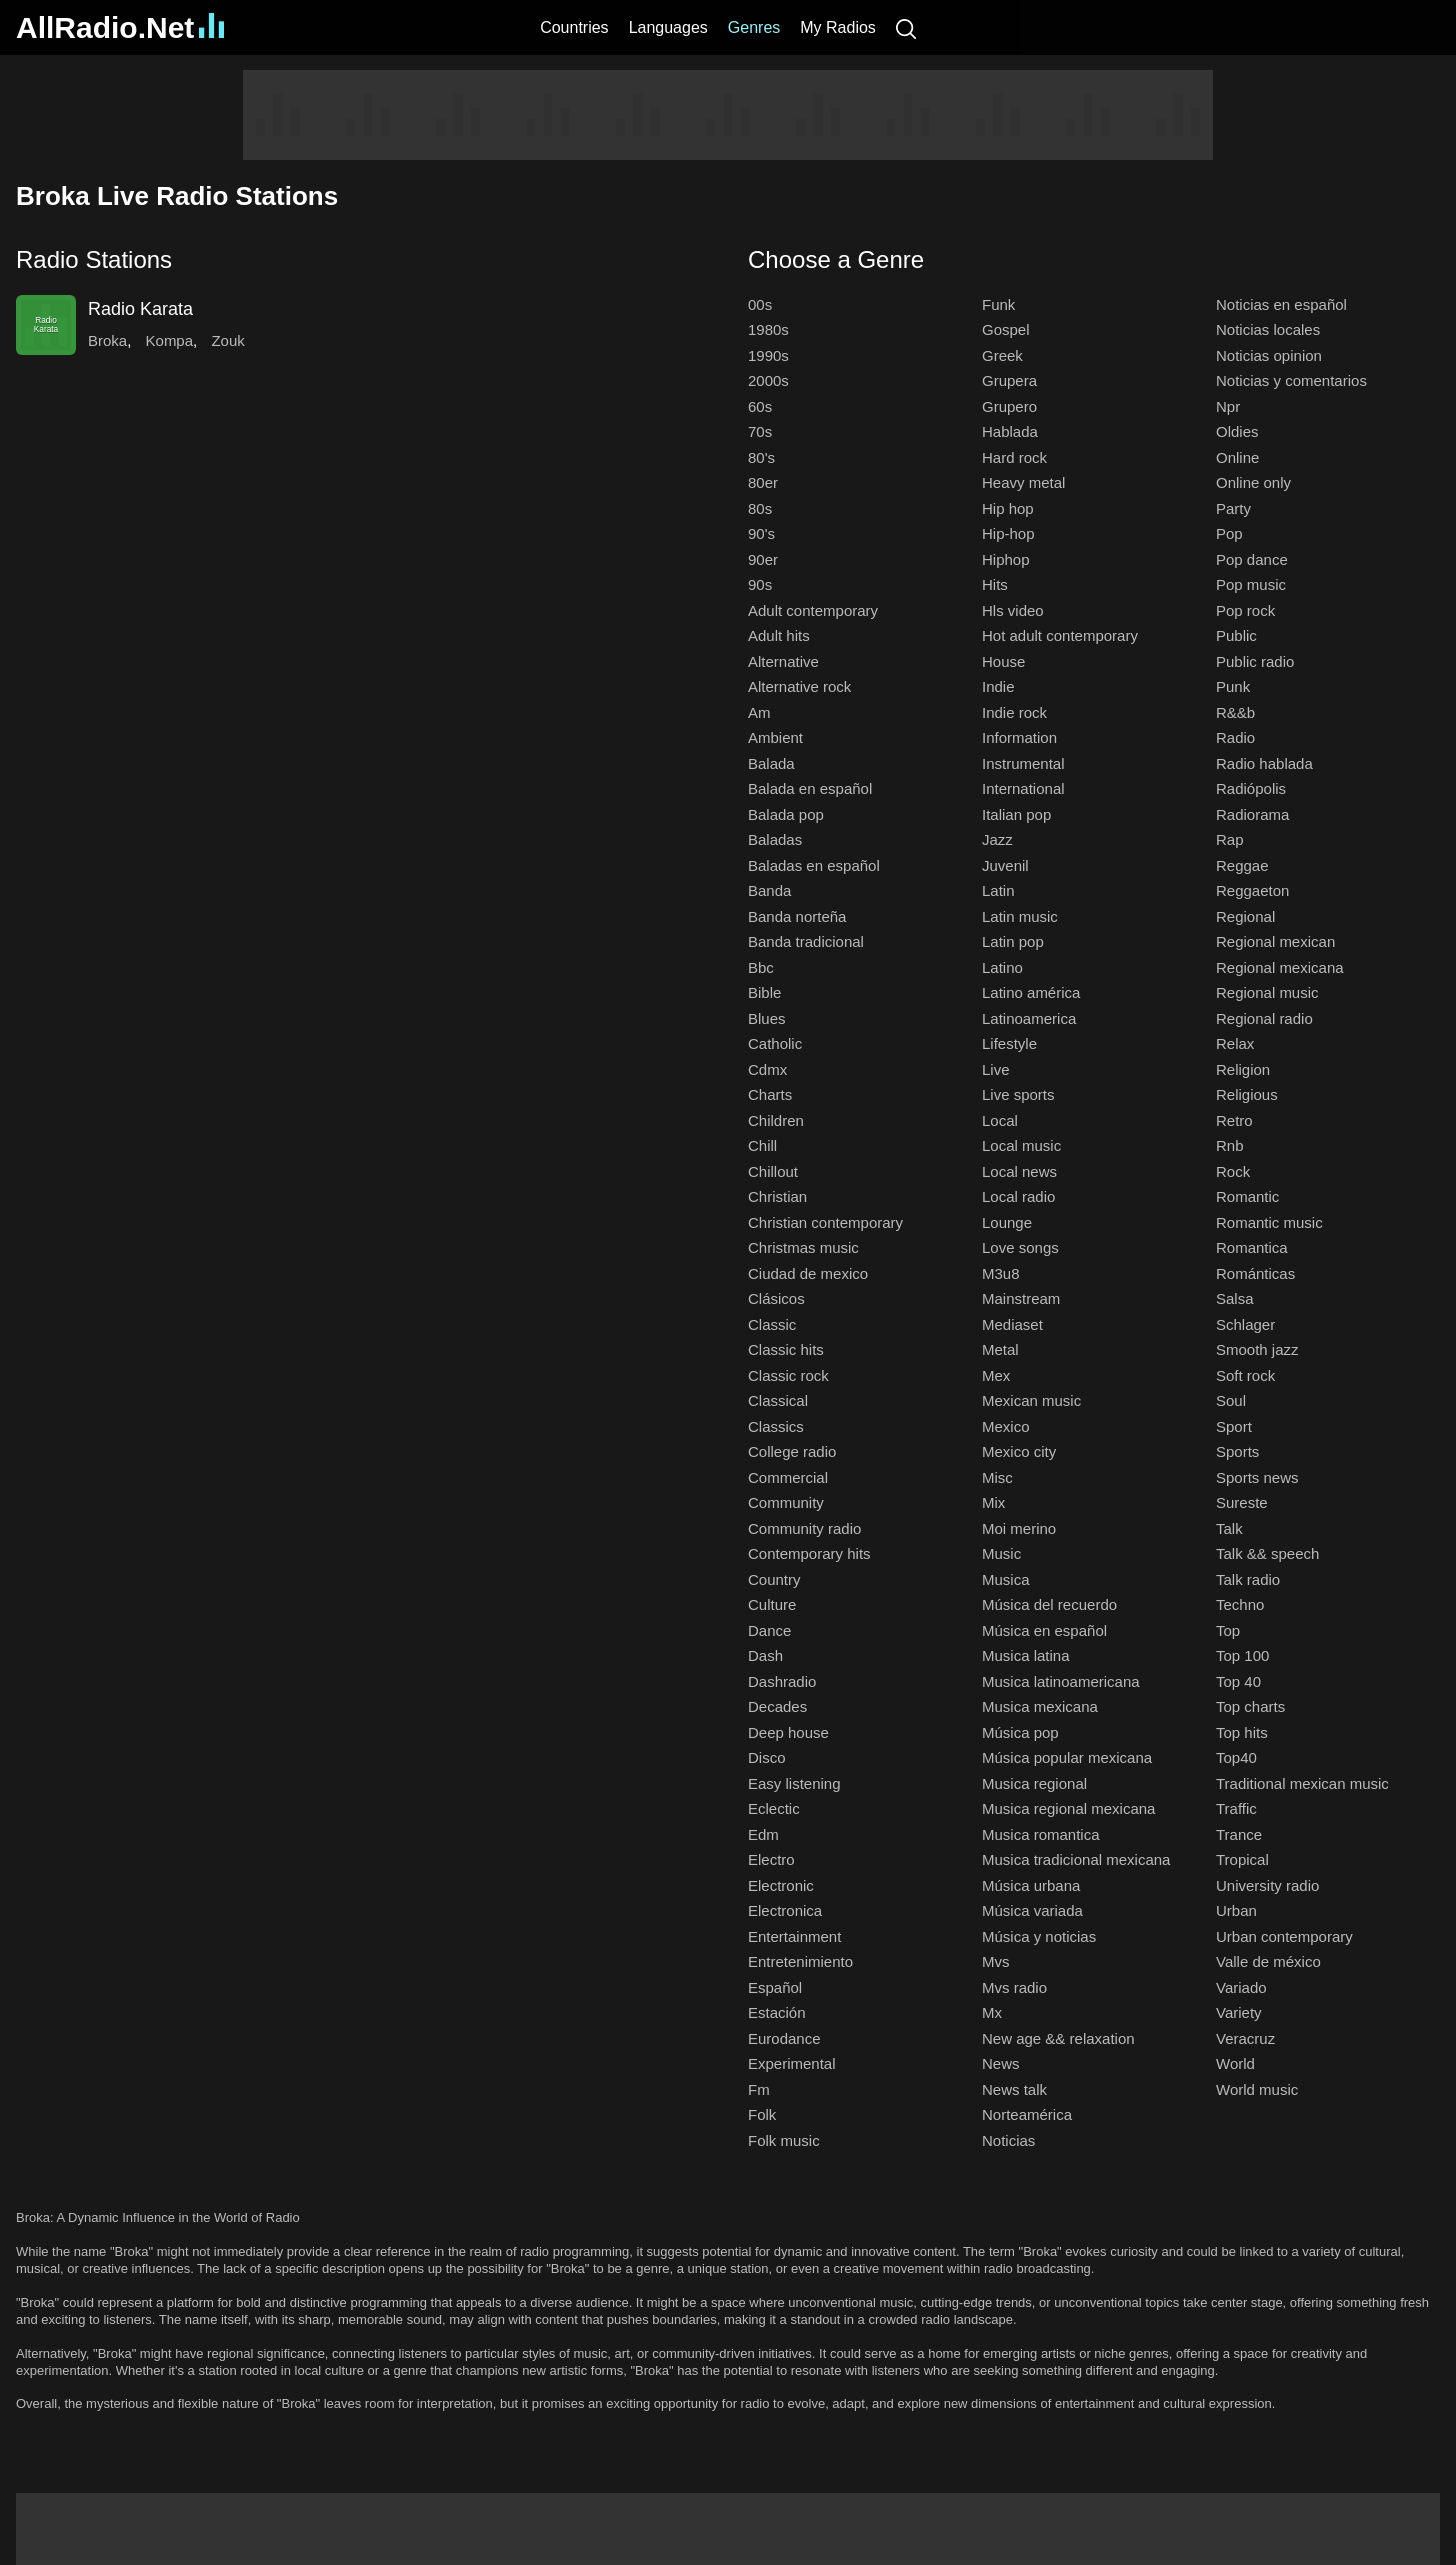 The image size is (1456, 2565). What do you see at coordinates (1013, 610) in the screenshot?
I see `Hls video` at bounding box center [1013, 610].